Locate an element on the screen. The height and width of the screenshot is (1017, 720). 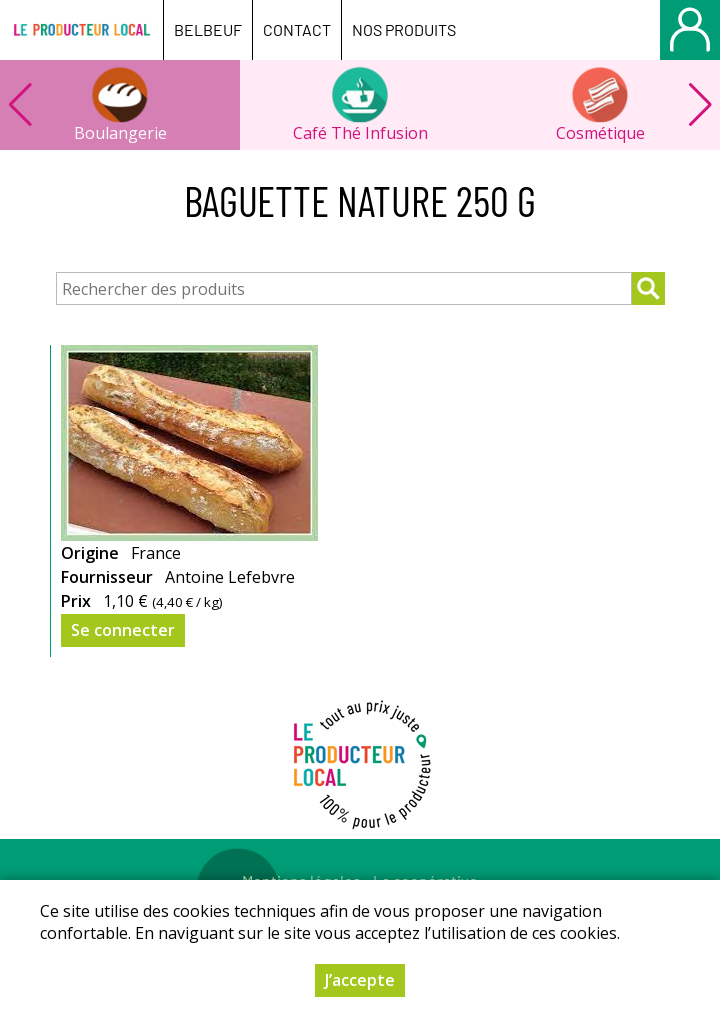
J’accepte is located at coordinates (360, 980).